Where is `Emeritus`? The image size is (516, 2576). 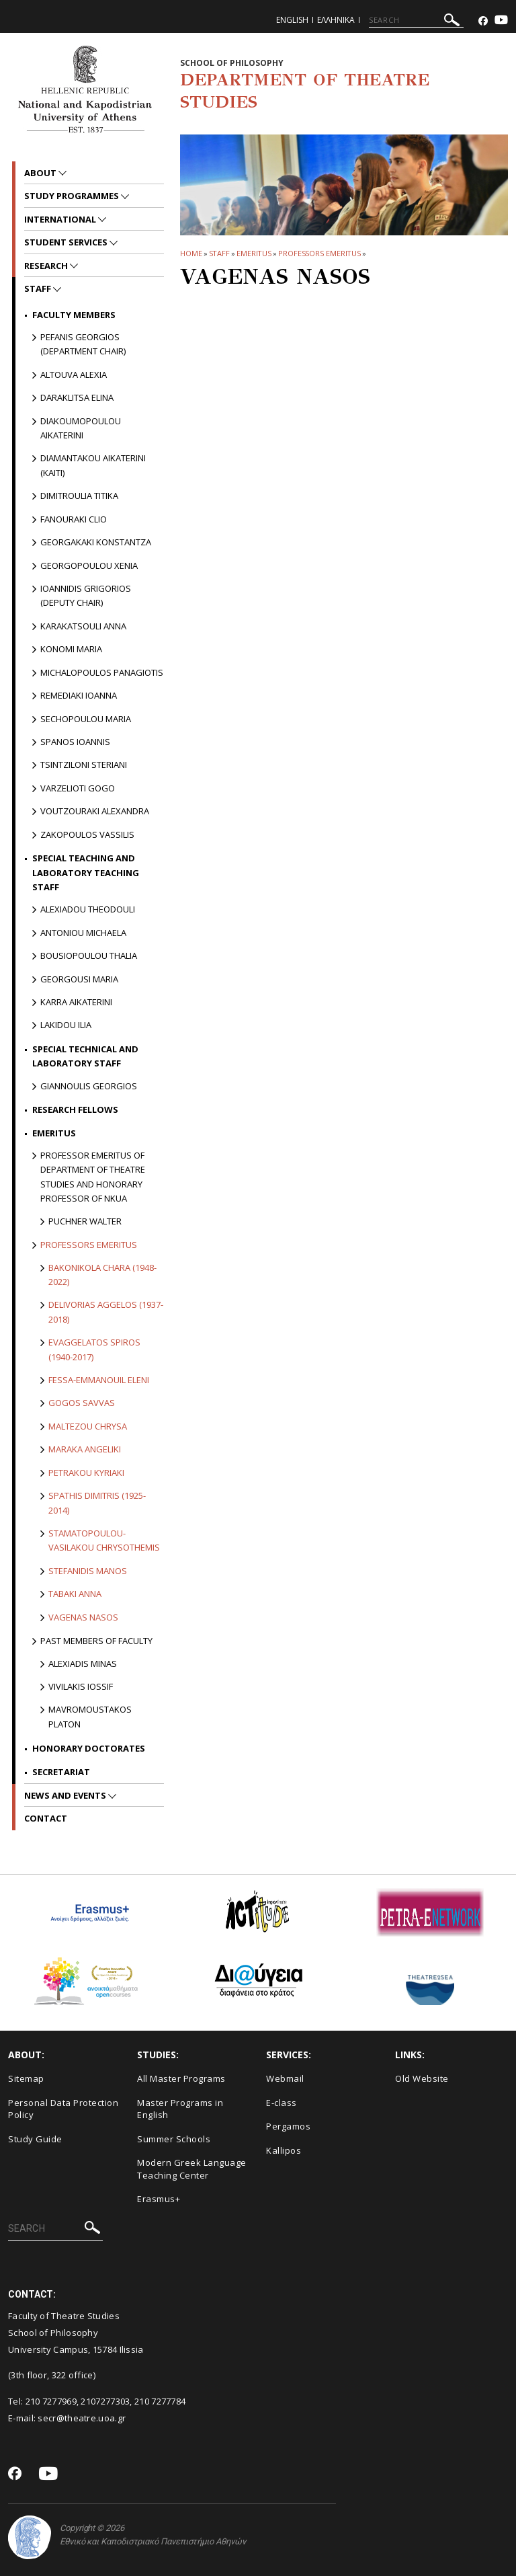 Emeritus is located at coordinates (253, 253).